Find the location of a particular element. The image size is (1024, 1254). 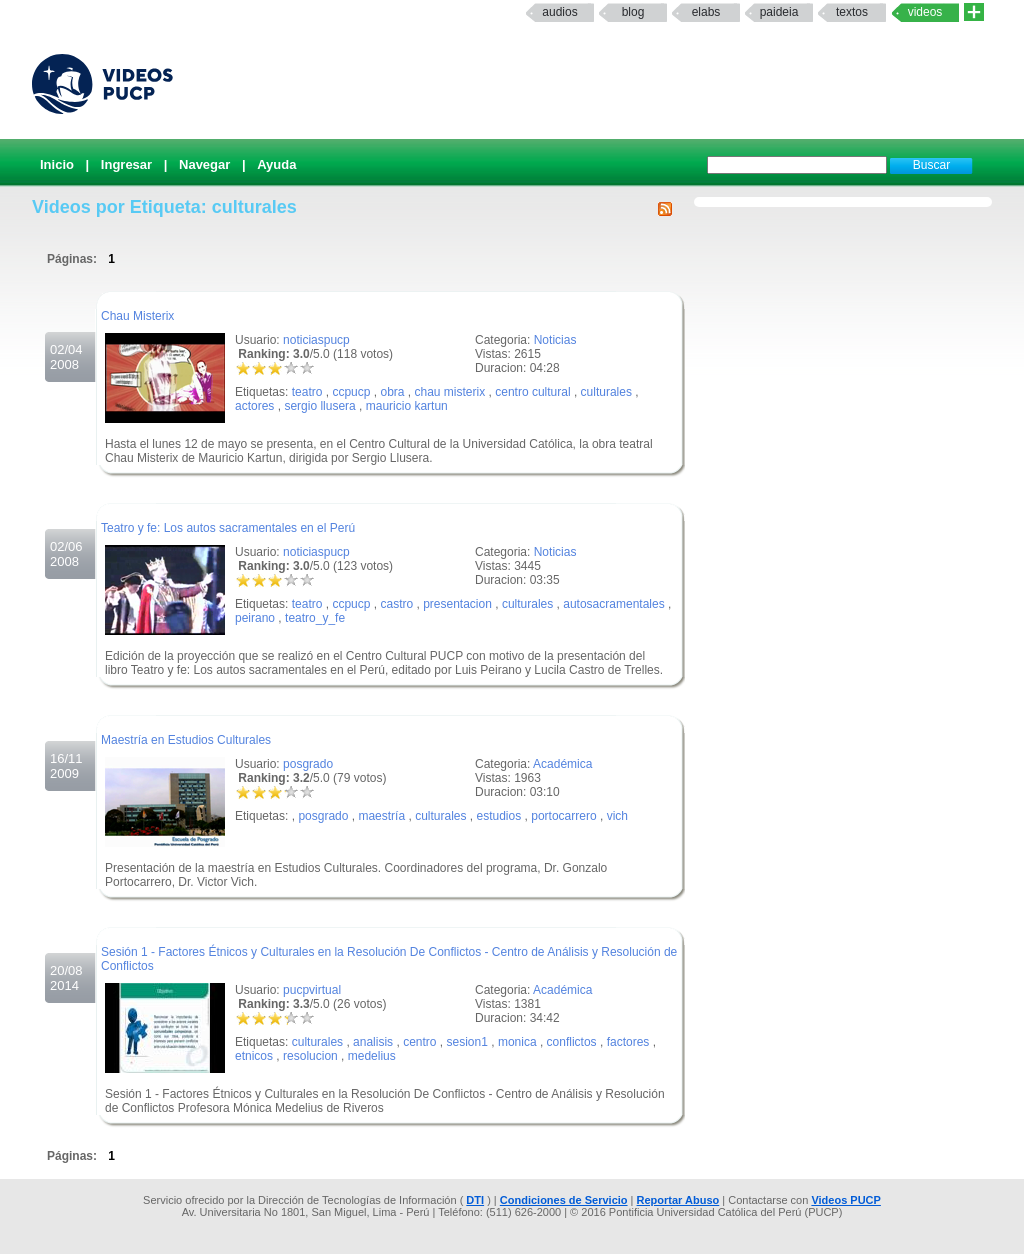

culturales is located at coordinates (606, 392).